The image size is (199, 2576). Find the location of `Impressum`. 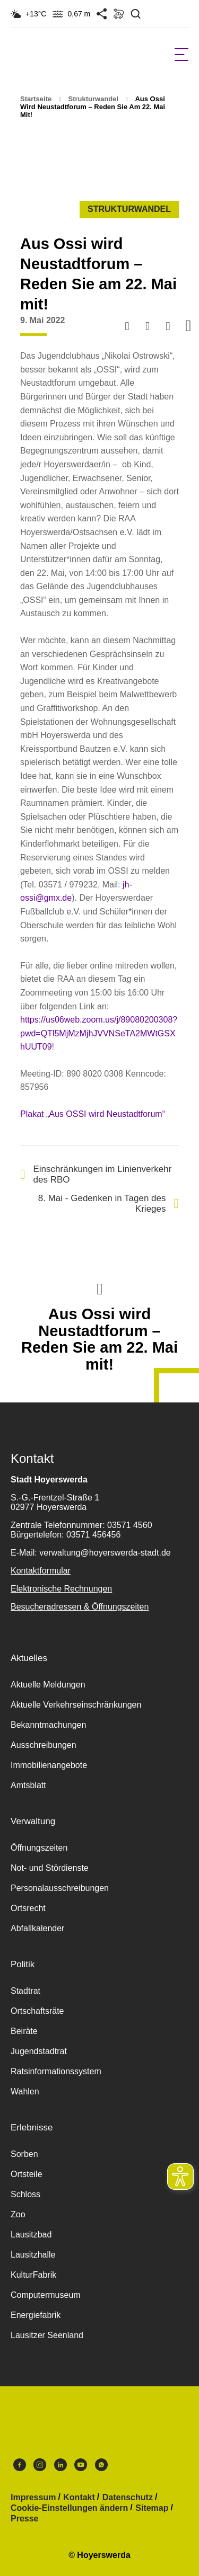

Impressum is located at coordinates (33, 2497).